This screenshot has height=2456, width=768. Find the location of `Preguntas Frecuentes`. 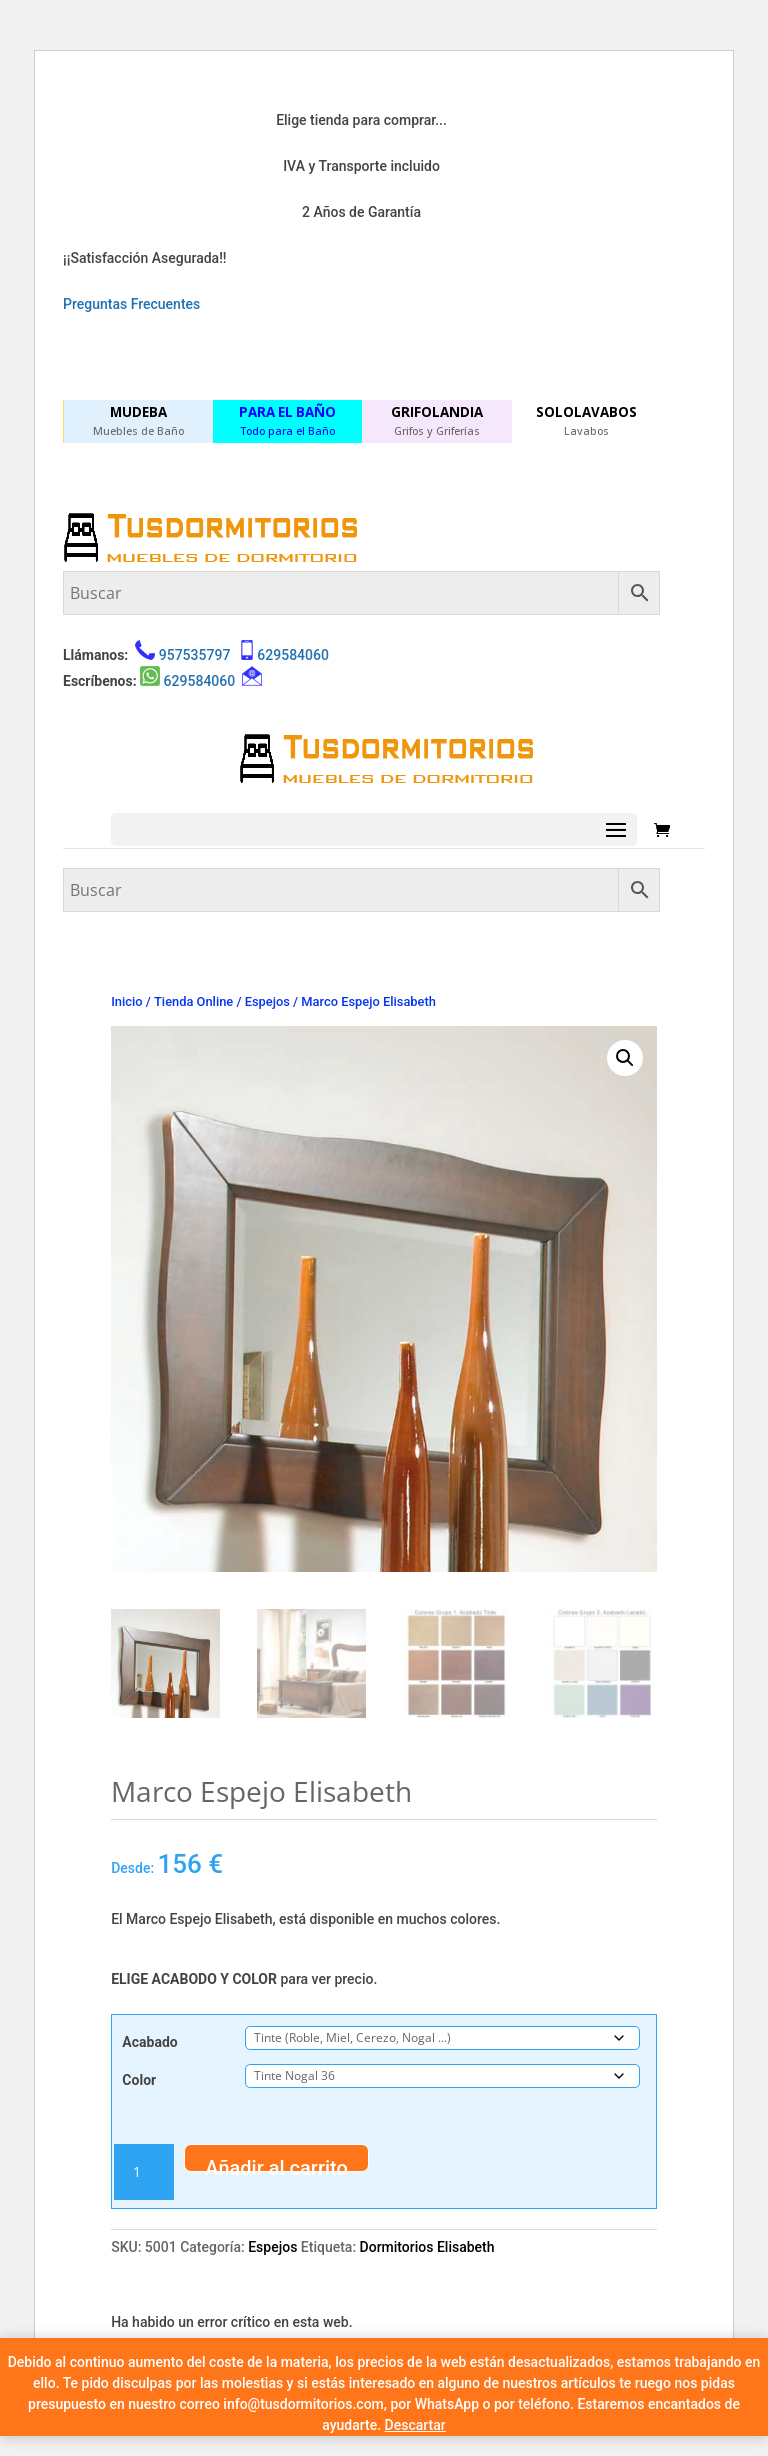

Preguntas Frecuentes is located at coordinates (131, 304).